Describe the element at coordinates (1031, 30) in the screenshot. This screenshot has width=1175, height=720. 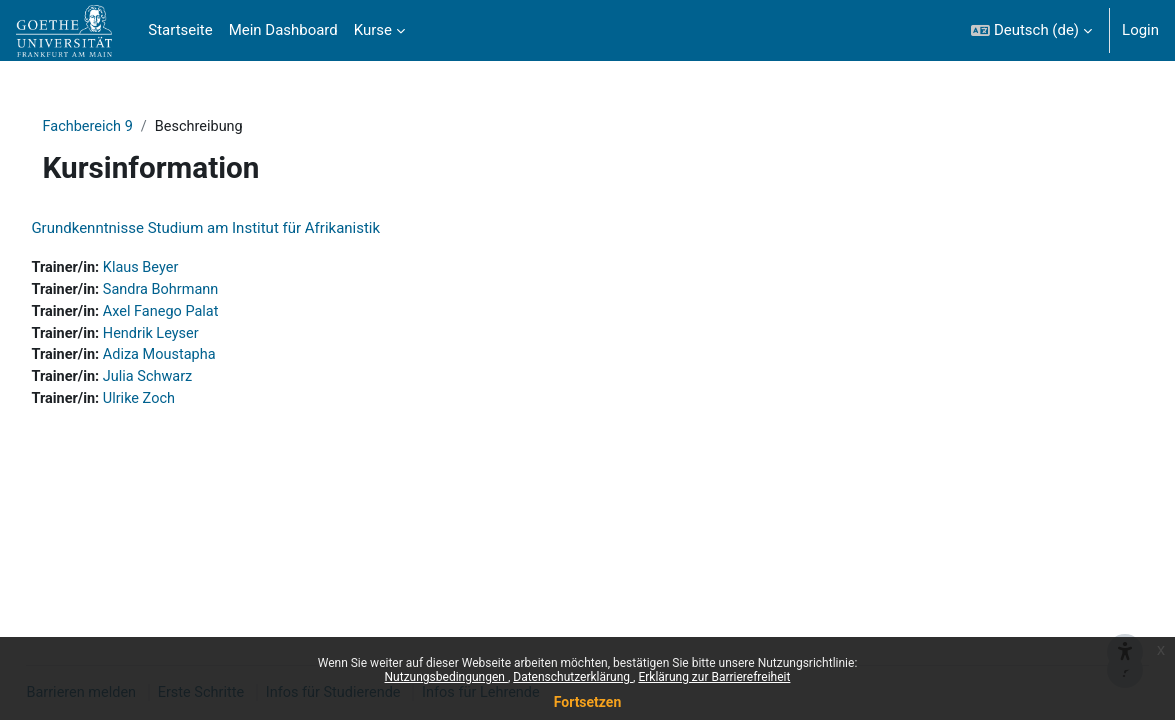
I see `[button]` at that location.